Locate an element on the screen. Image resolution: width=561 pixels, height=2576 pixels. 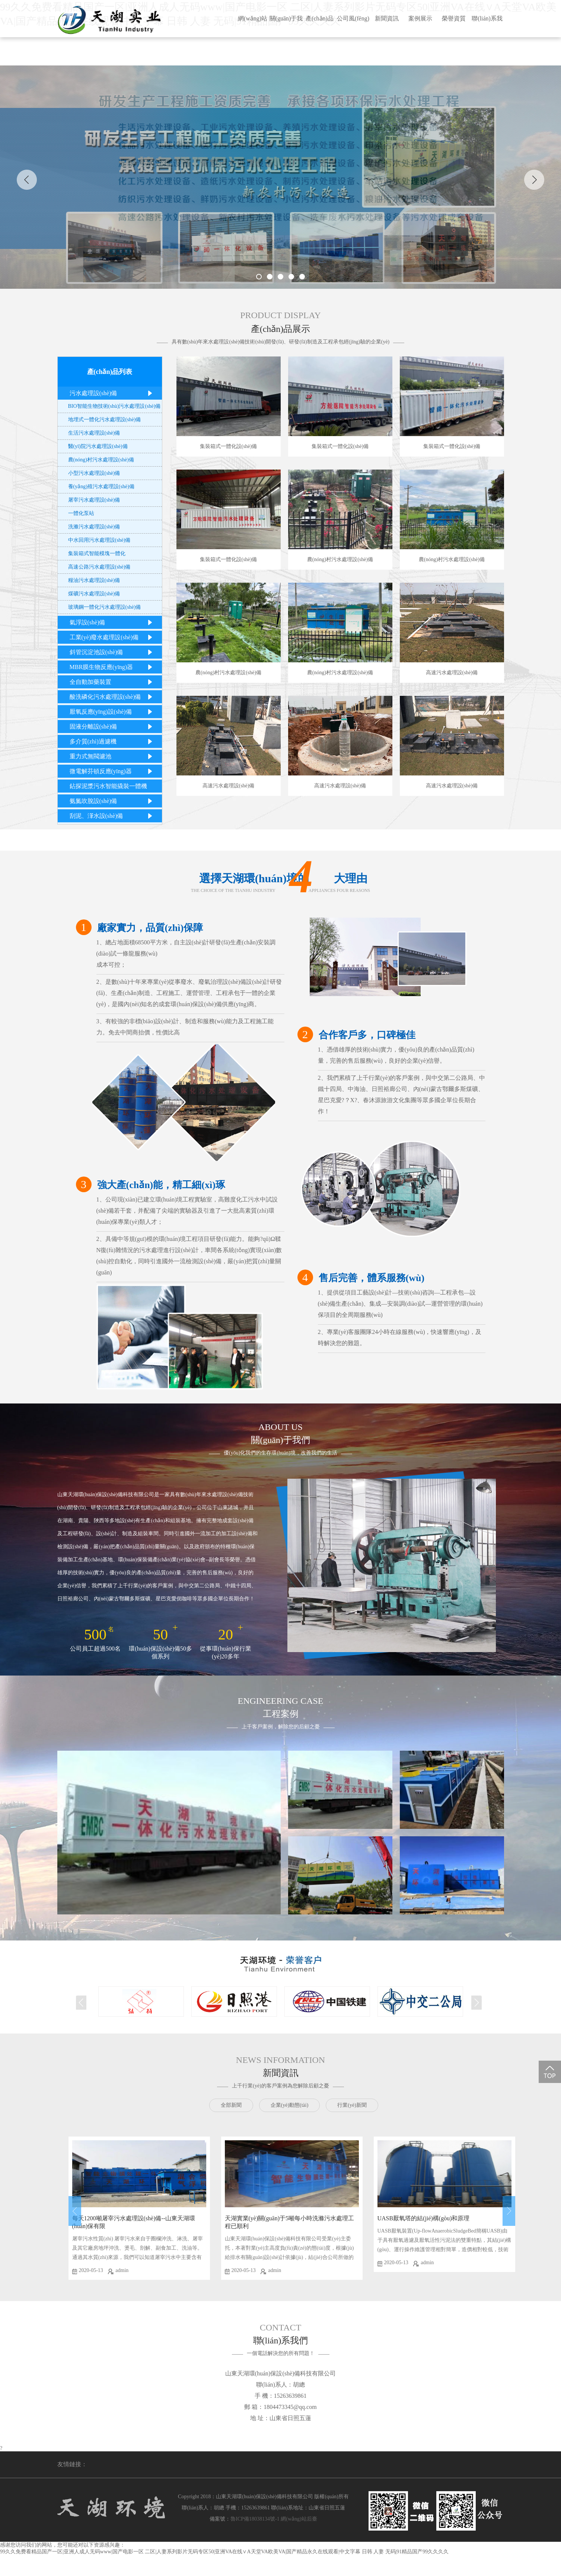
中水回用污水處理設(shè)備 is located at coordinates (99, 540).